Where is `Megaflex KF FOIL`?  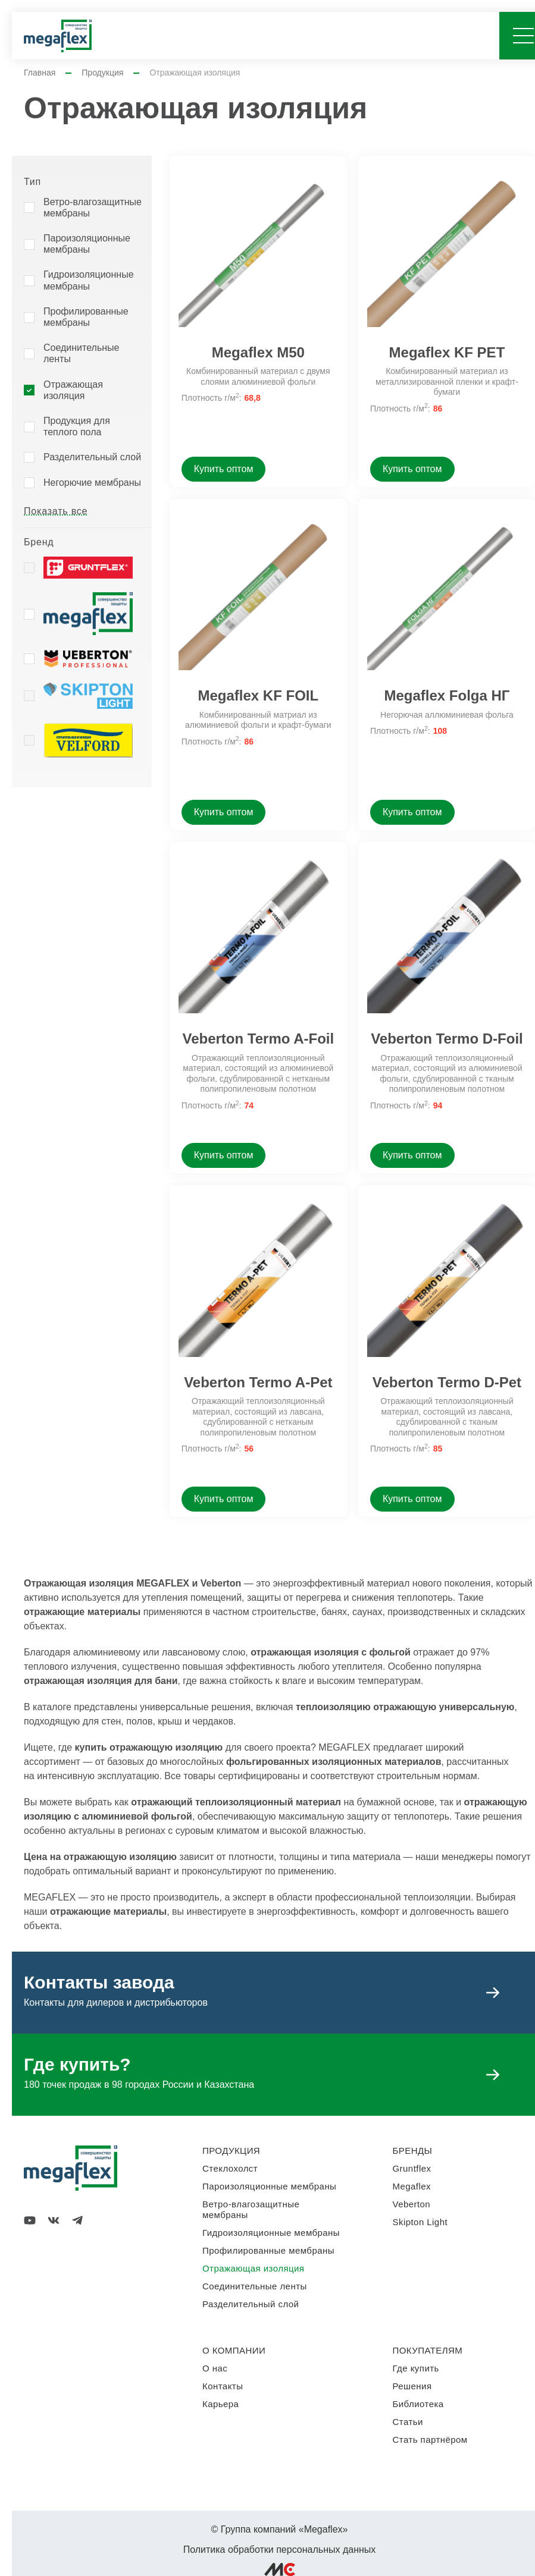 Megaflex KF FOIL is located at coordinates (258, 695).